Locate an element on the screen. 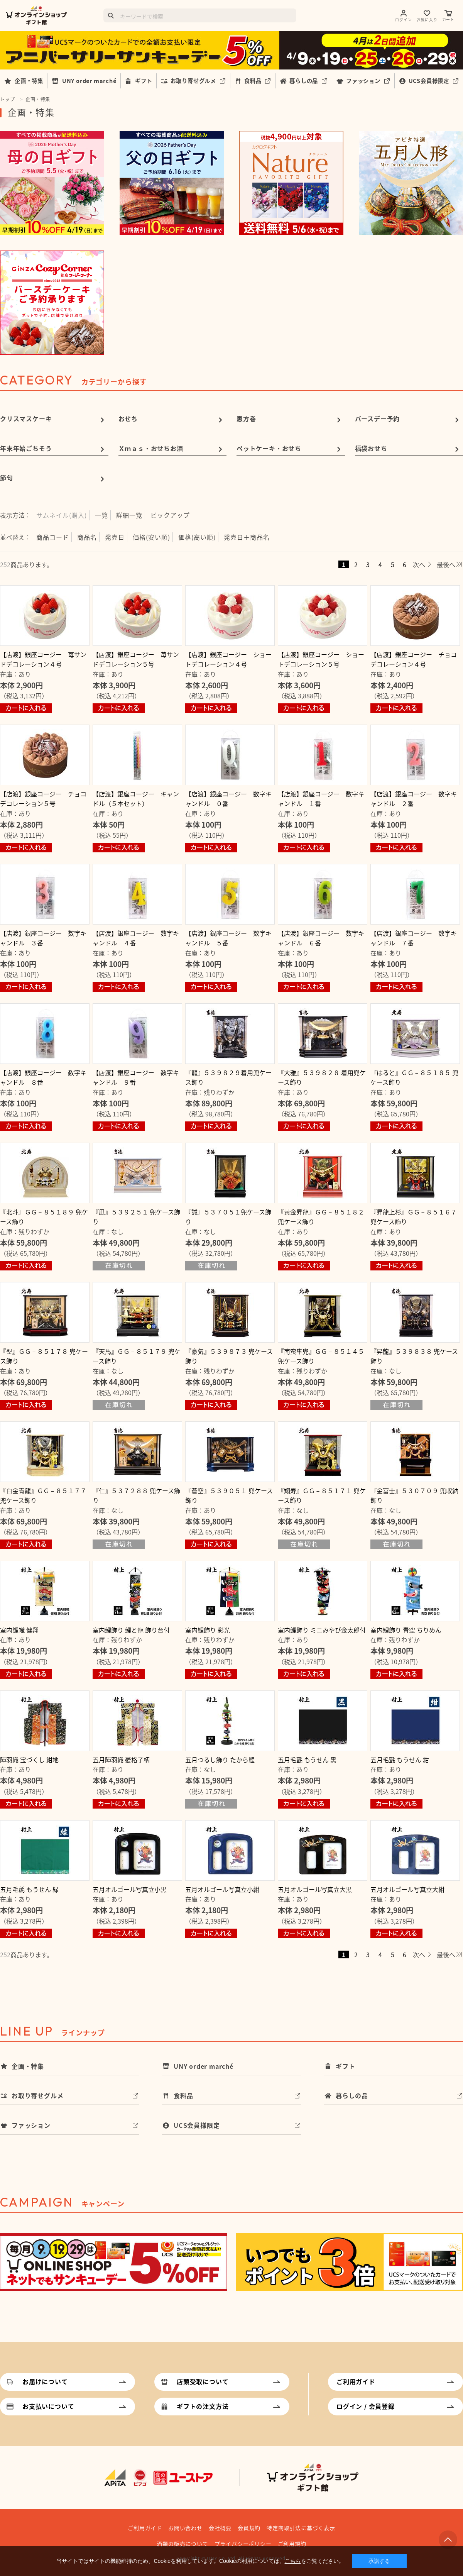 This screenshot has width=463, height=2576. 福袋おせち is located at coordinates (371, 448).